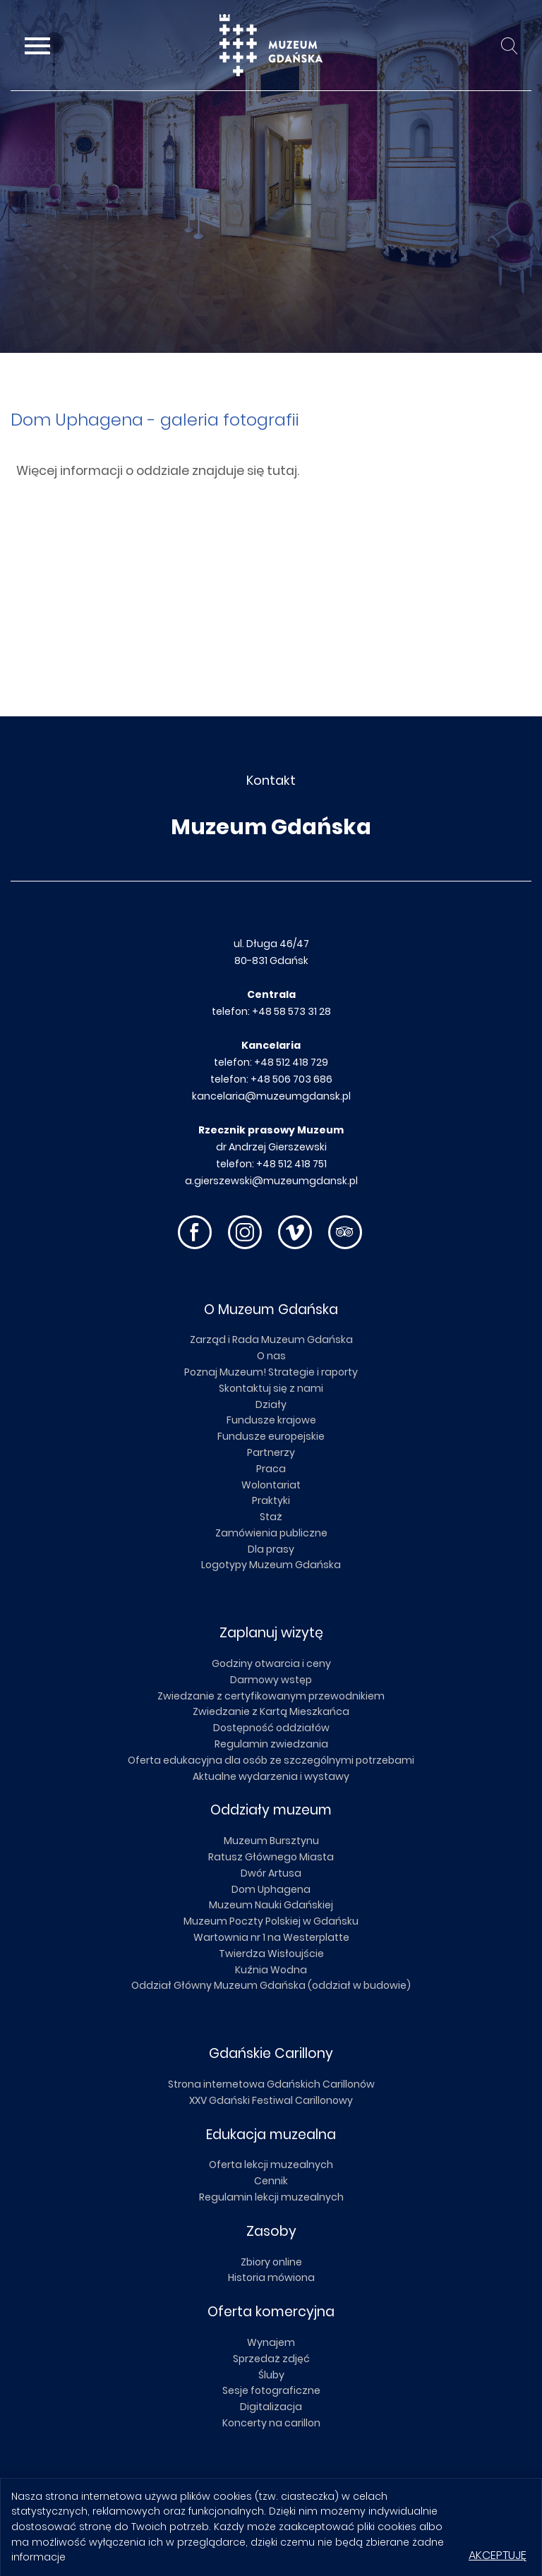 This screenshot has width=542, height=2576. What do you see at coordinates (271, 1181) in the screenshot?
I see `a.gierszewski@muzeumgdansk.pl` at bounding box center [271, 1181].